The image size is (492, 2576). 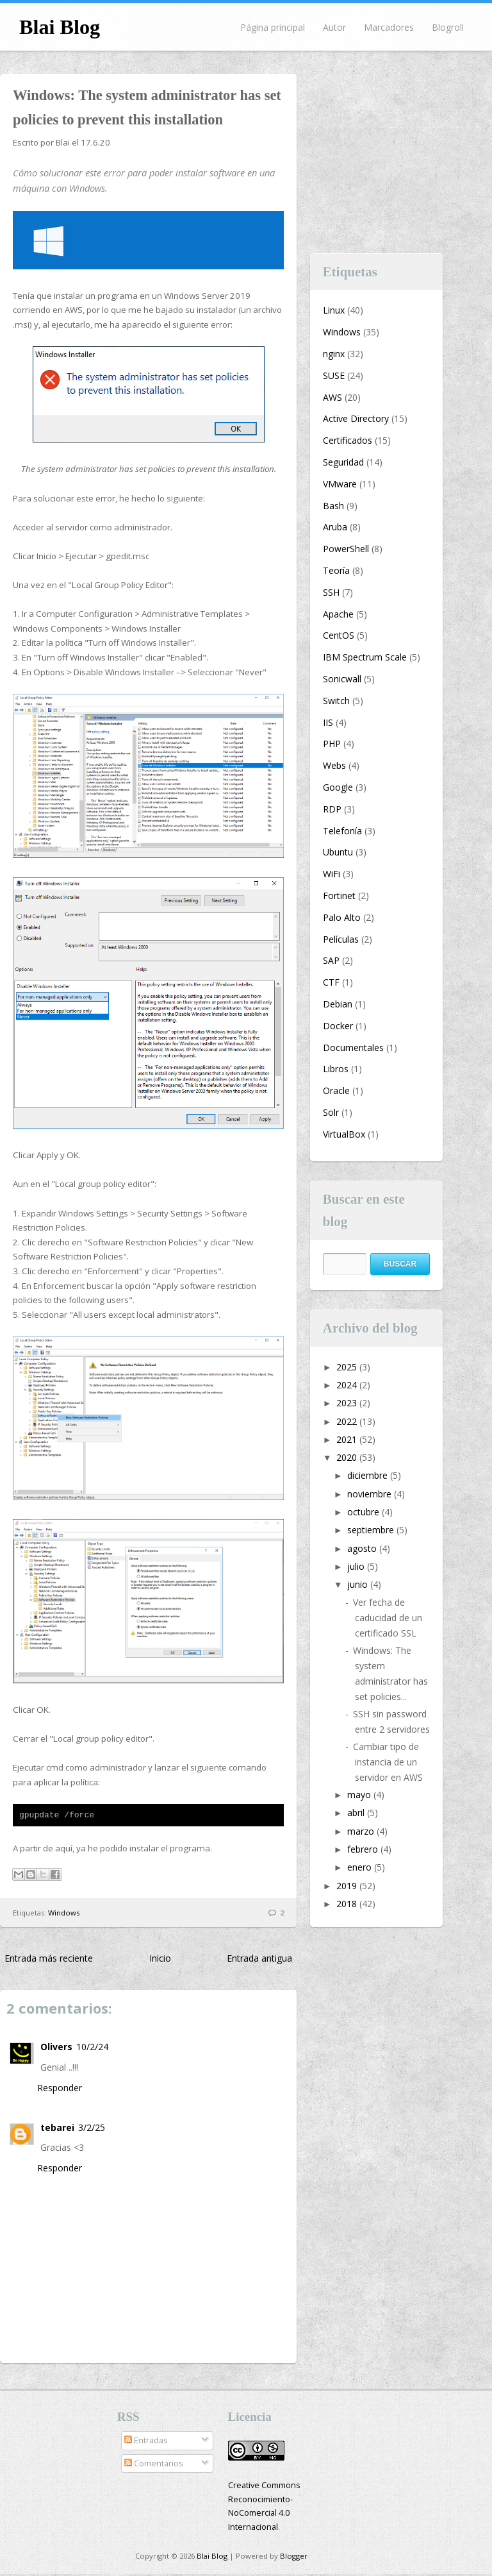 What do you see at coordinates (332, 809) in the screenshot?
I see `RDP` at bounding box center [332, 809].